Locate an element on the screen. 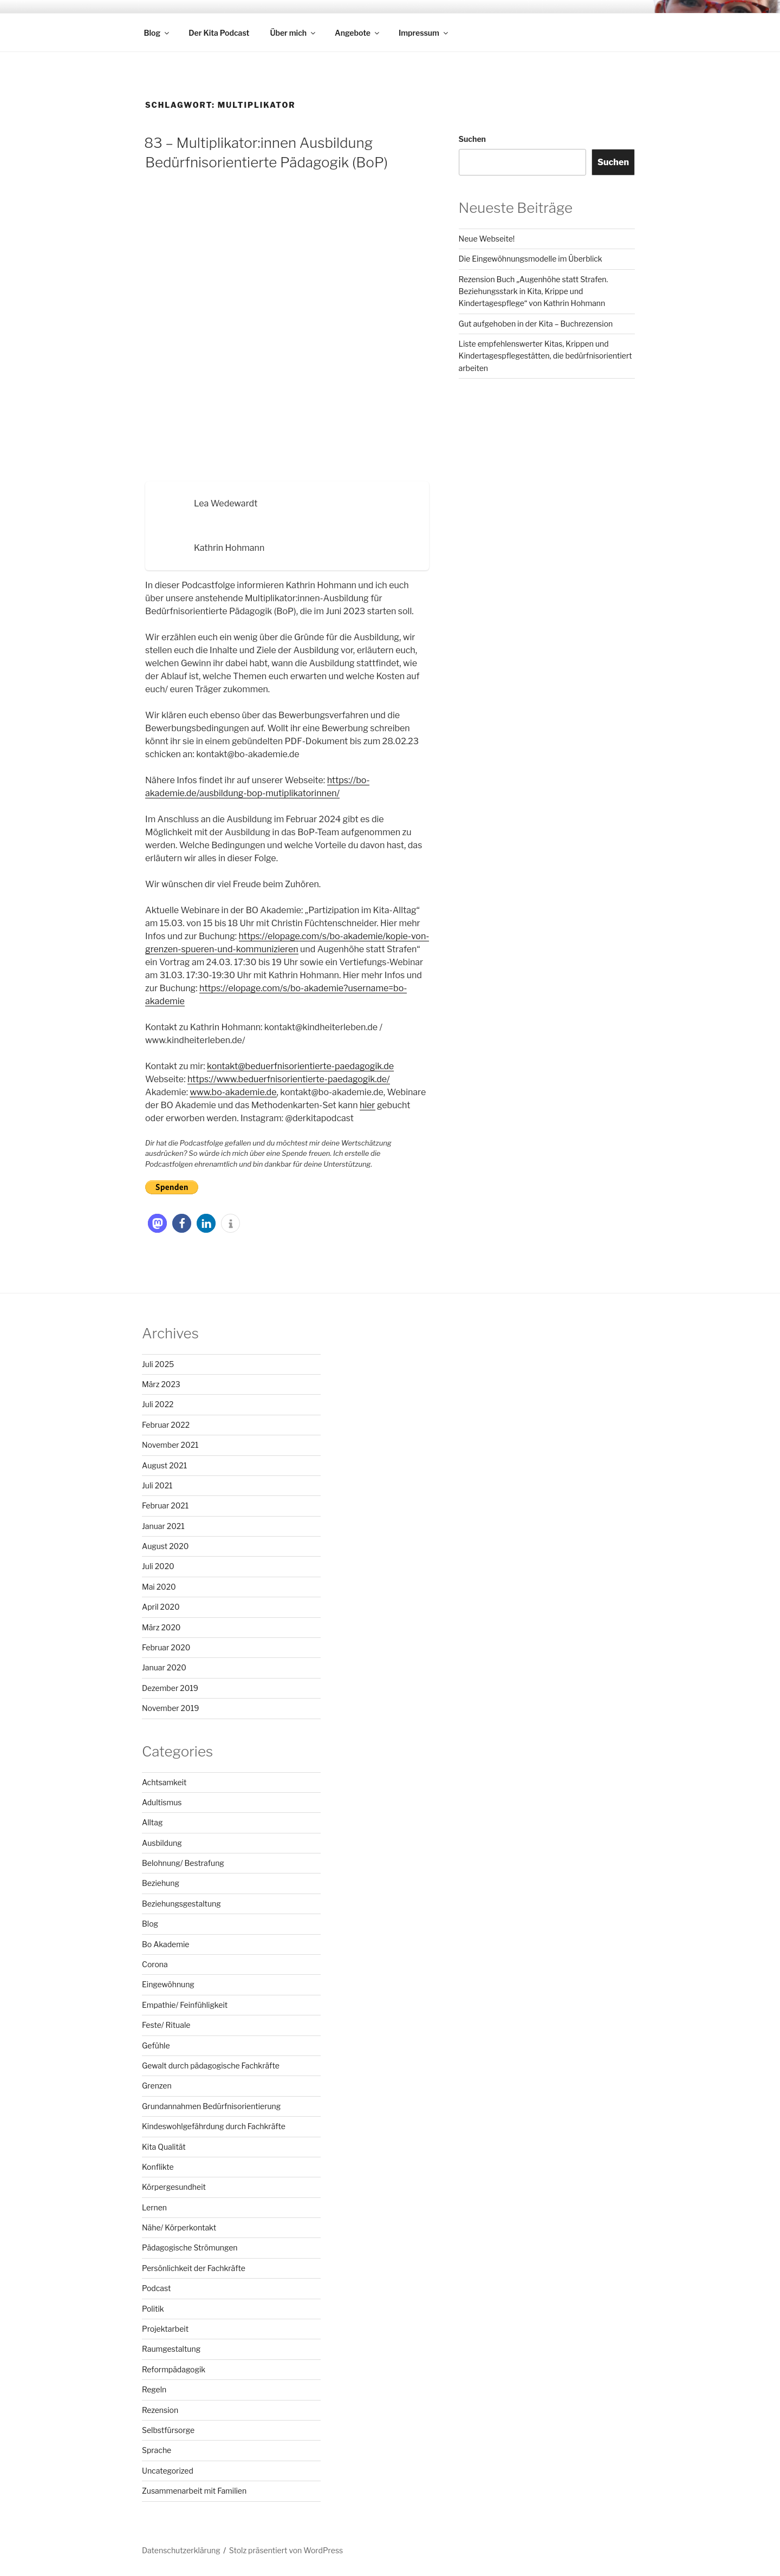 The width and height of the screenshot is (780, 2576). Uncategorized is located at coordinates (167, 2470).